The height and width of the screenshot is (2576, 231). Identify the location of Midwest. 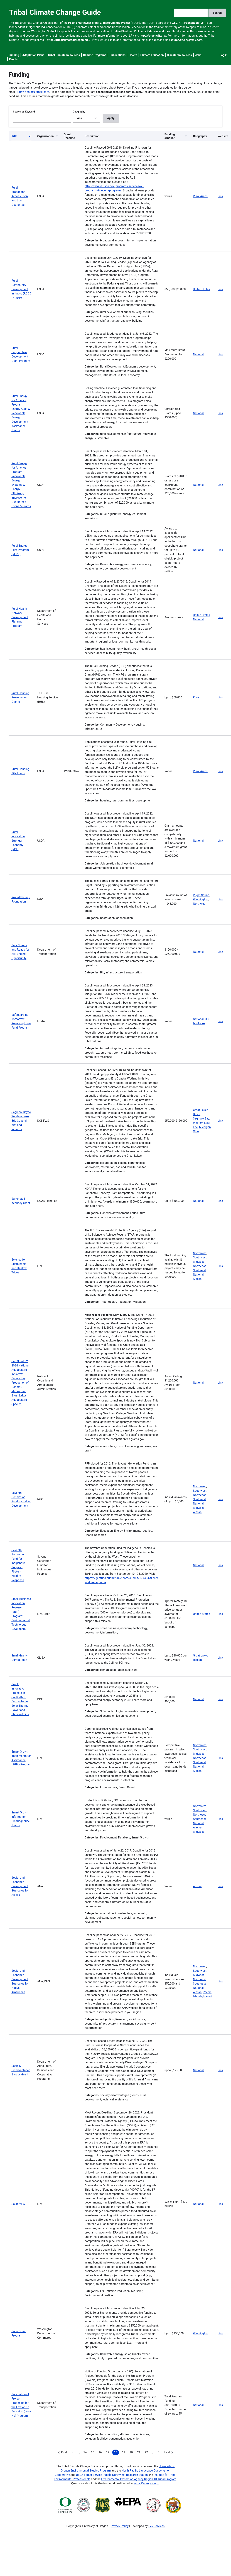
(198, 1261).